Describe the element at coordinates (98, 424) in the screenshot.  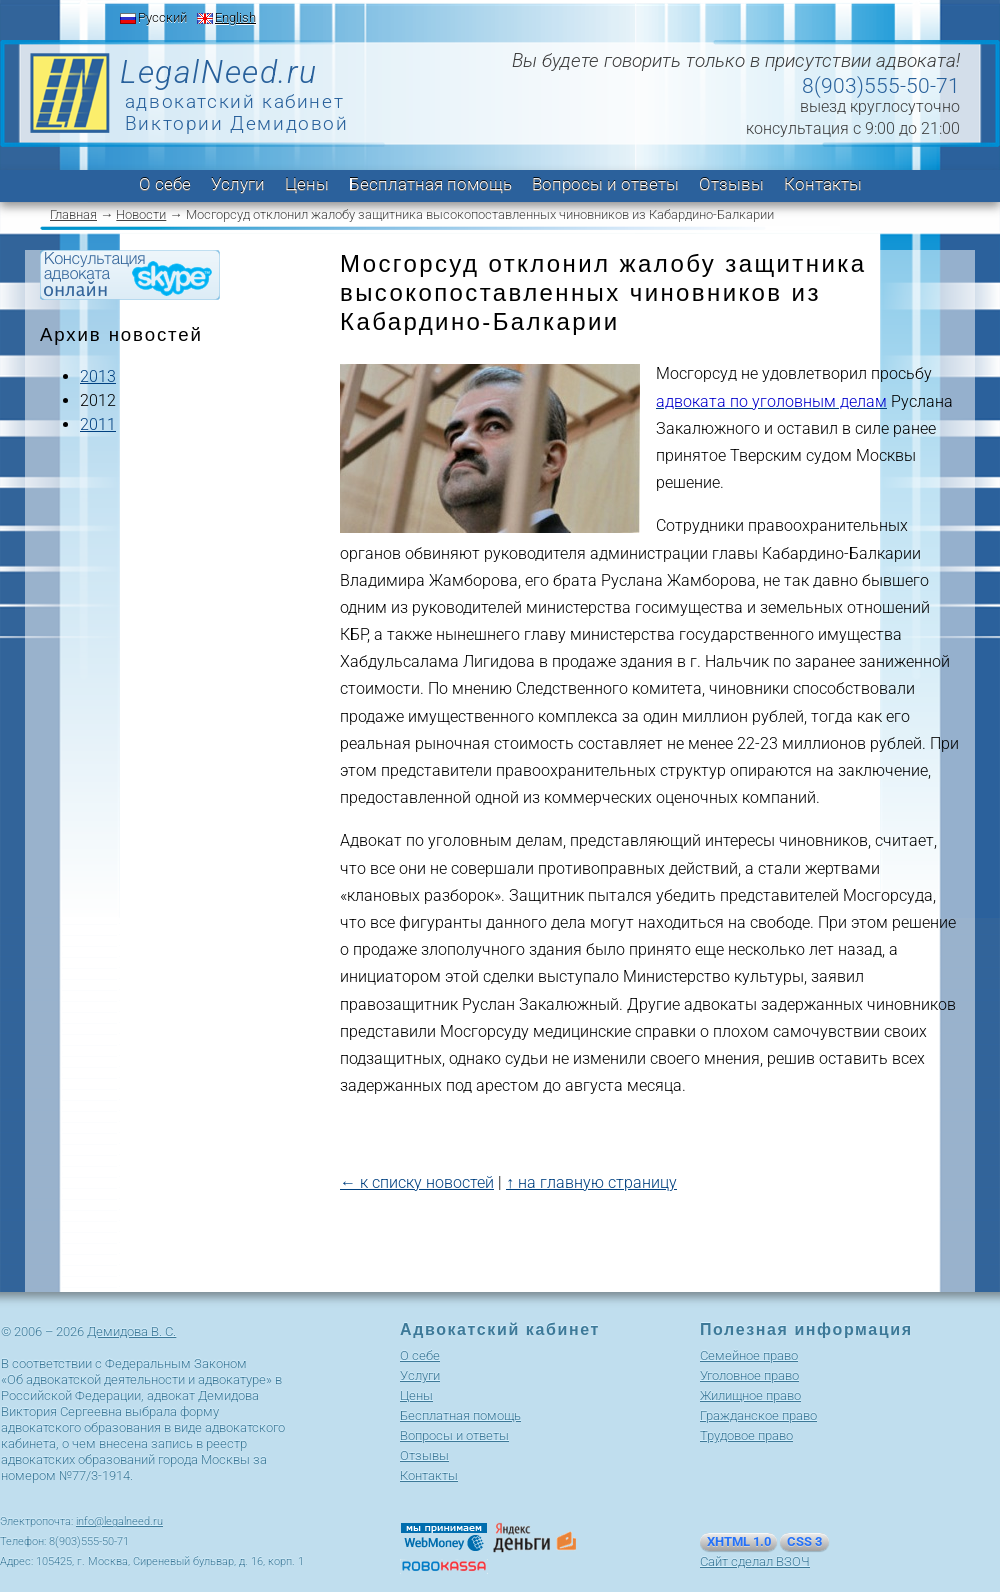
I see `2011` at that location.